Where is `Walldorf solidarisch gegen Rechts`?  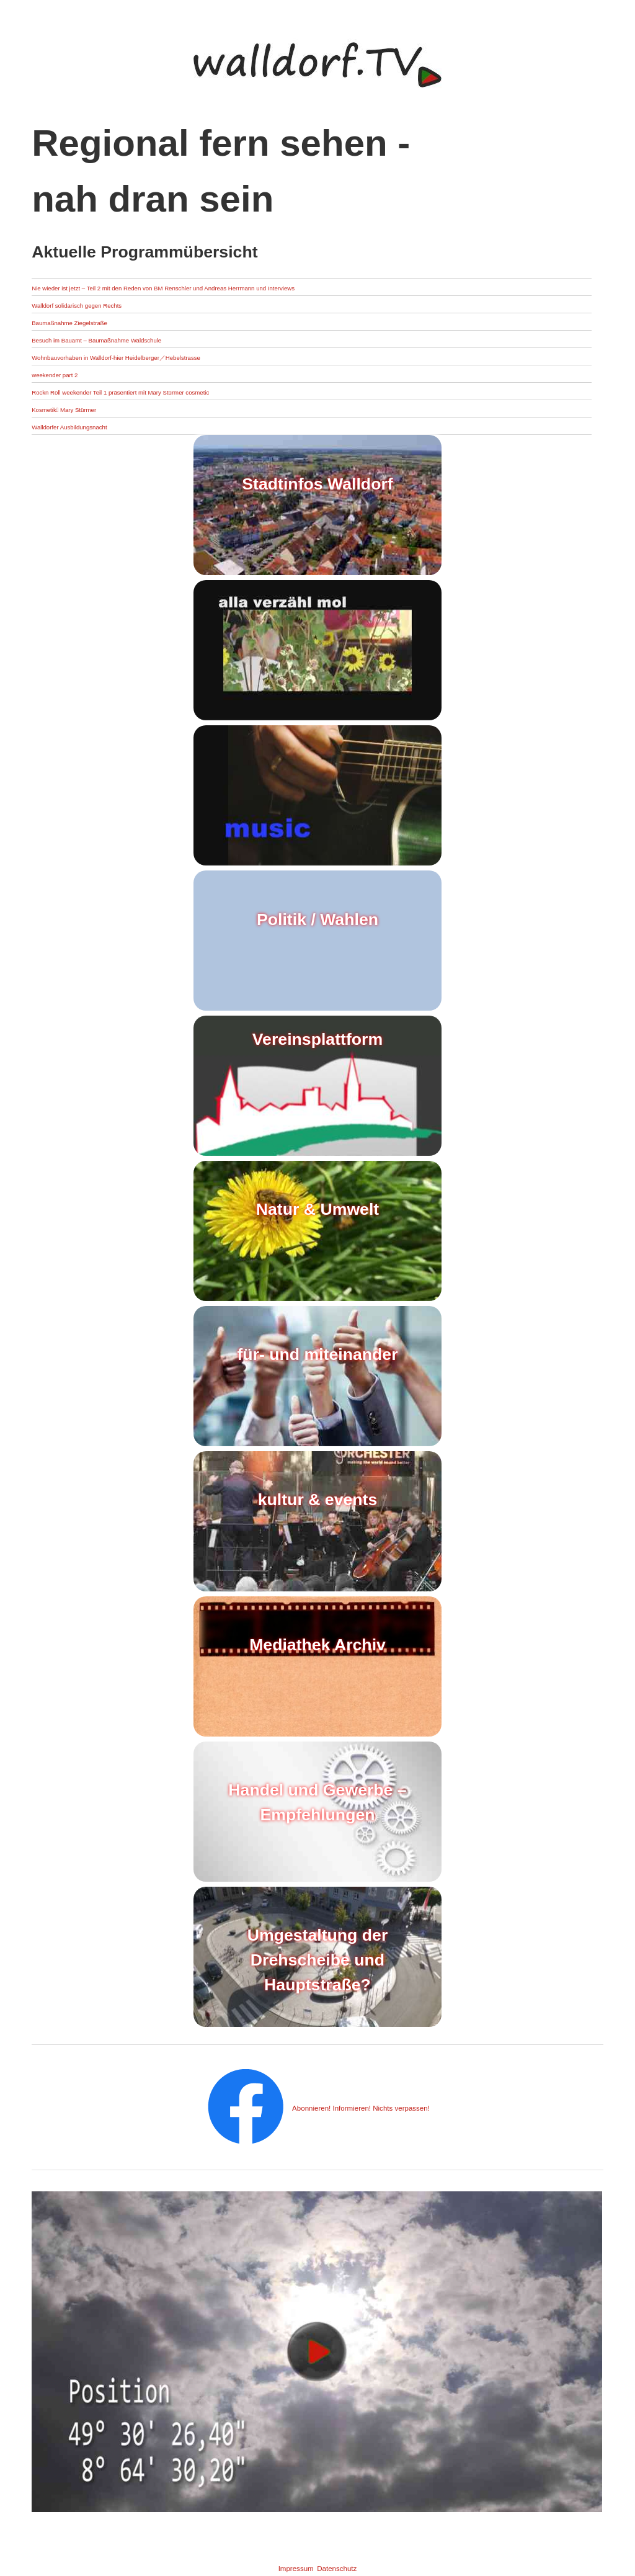
Walldorf solidarisch gegen Rechts is located at coordinates (109, 304).